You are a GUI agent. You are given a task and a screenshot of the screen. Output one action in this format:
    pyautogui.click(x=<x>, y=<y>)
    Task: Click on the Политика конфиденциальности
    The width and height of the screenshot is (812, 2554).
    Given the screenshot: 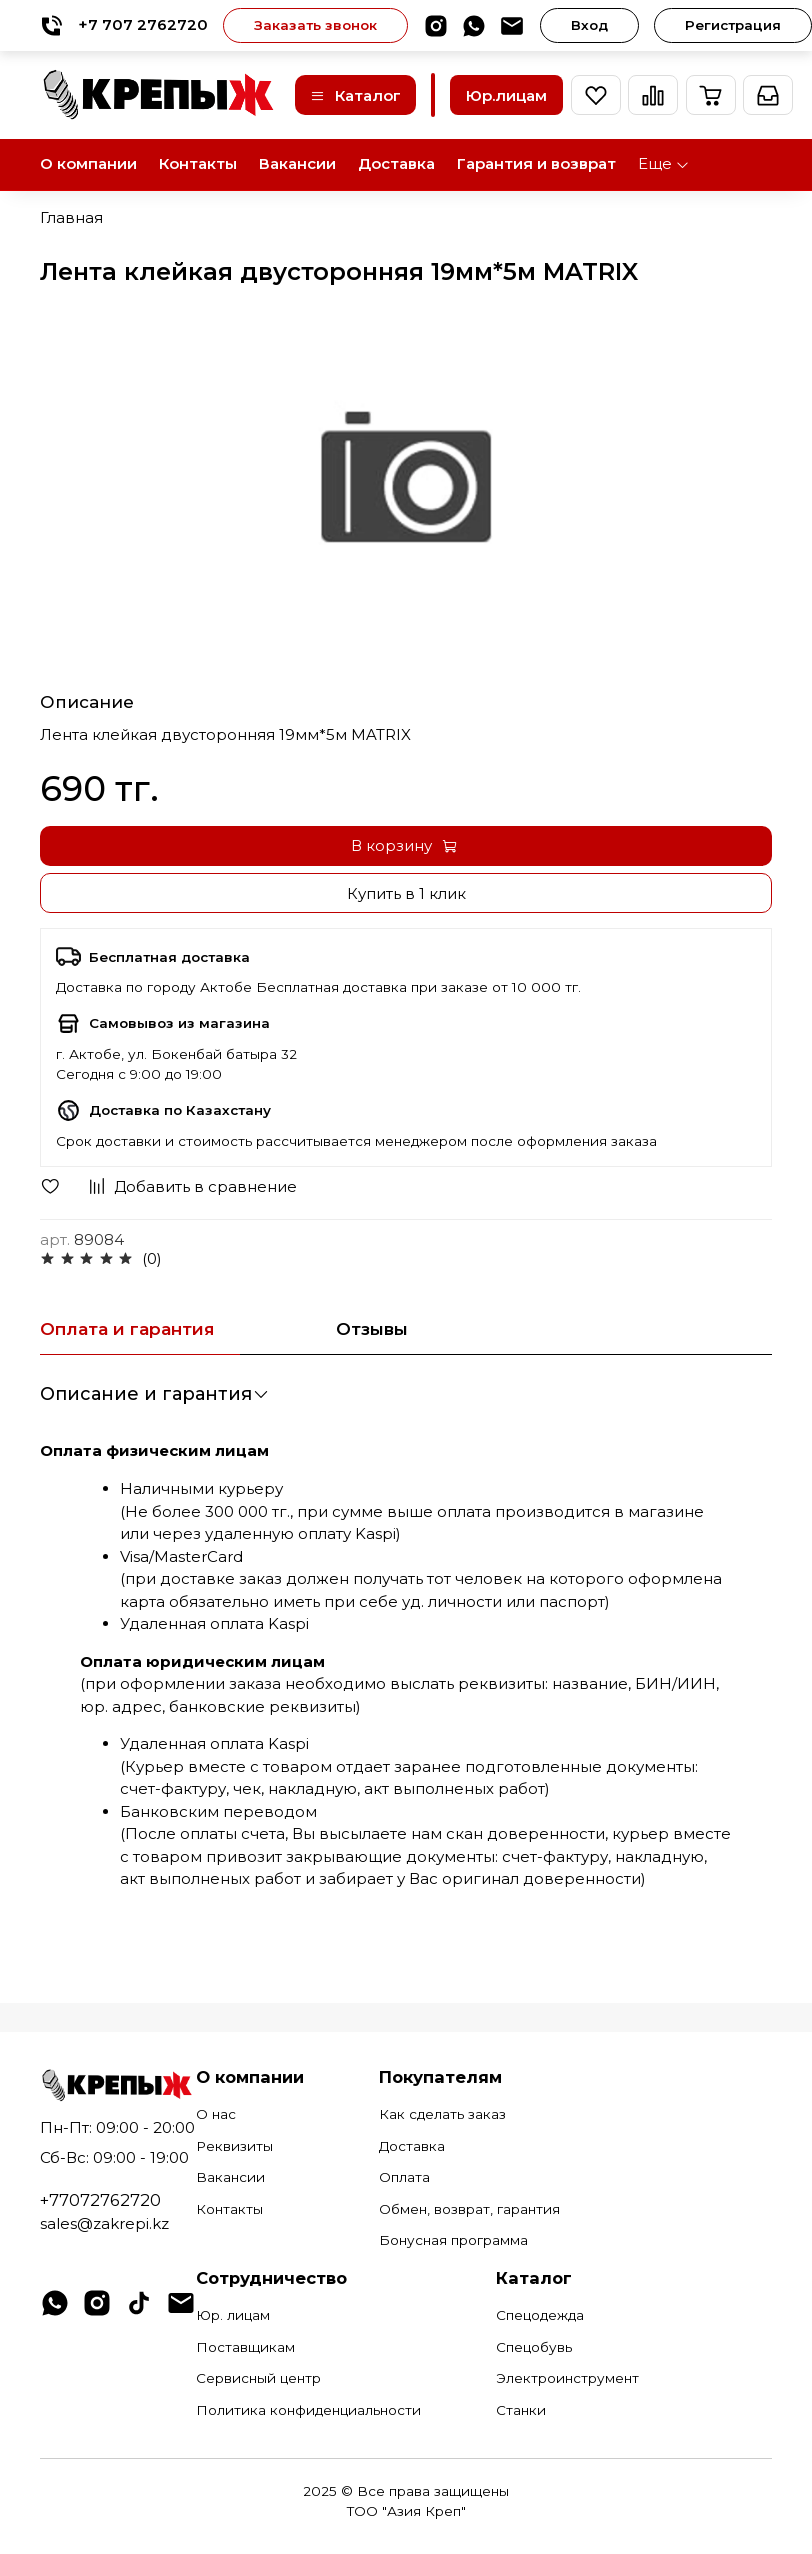 What is the action you would take?
    pyautogui.click(x=308, y=2410)
    